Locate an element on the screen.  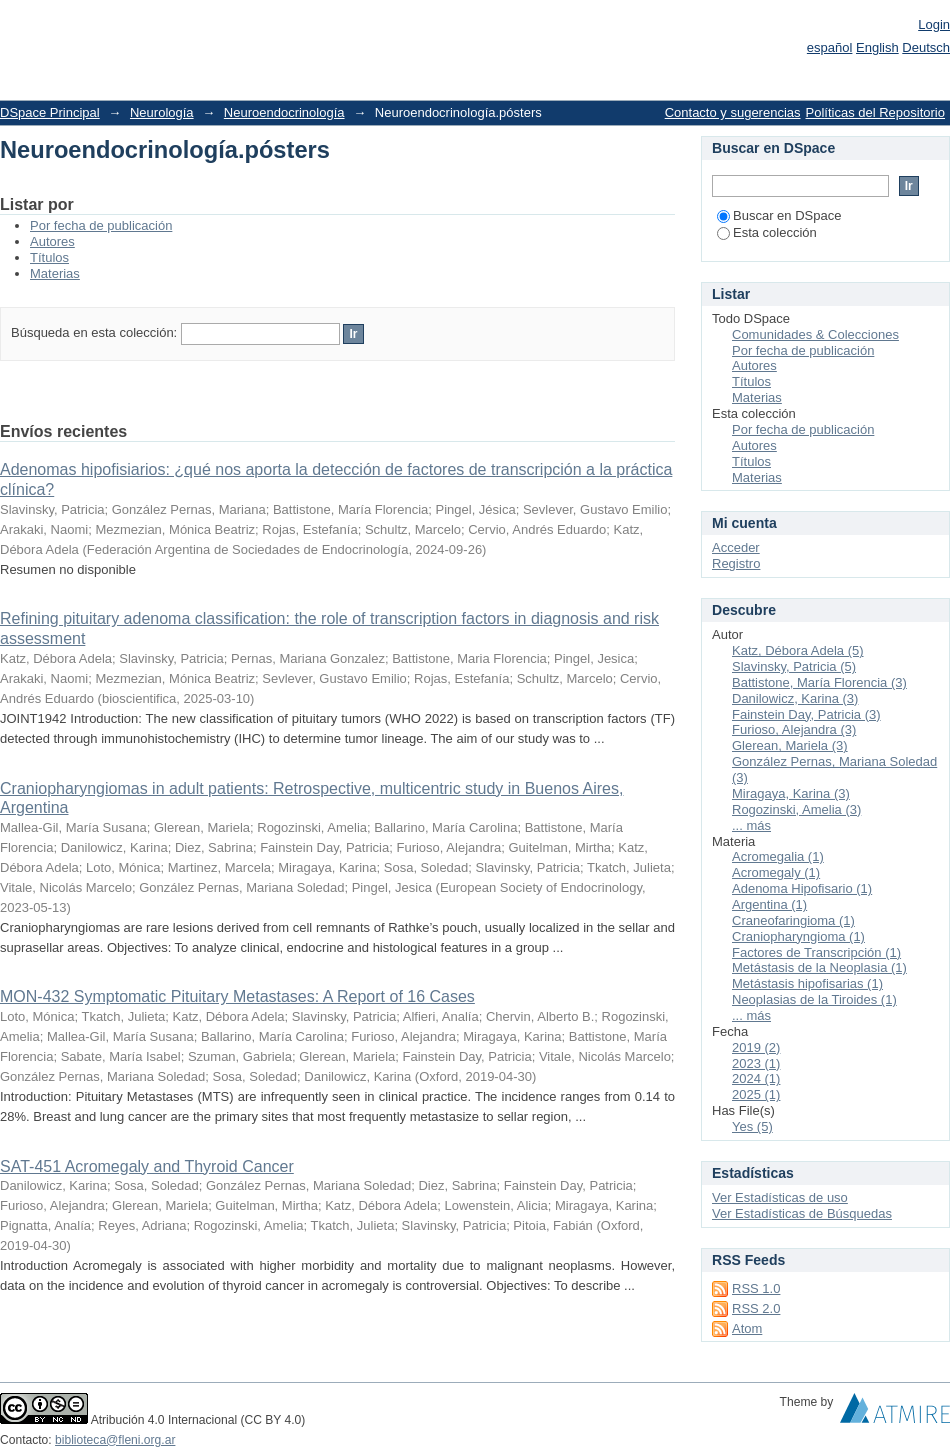
RSS 2.0 is located at coordinates (756, 1308).